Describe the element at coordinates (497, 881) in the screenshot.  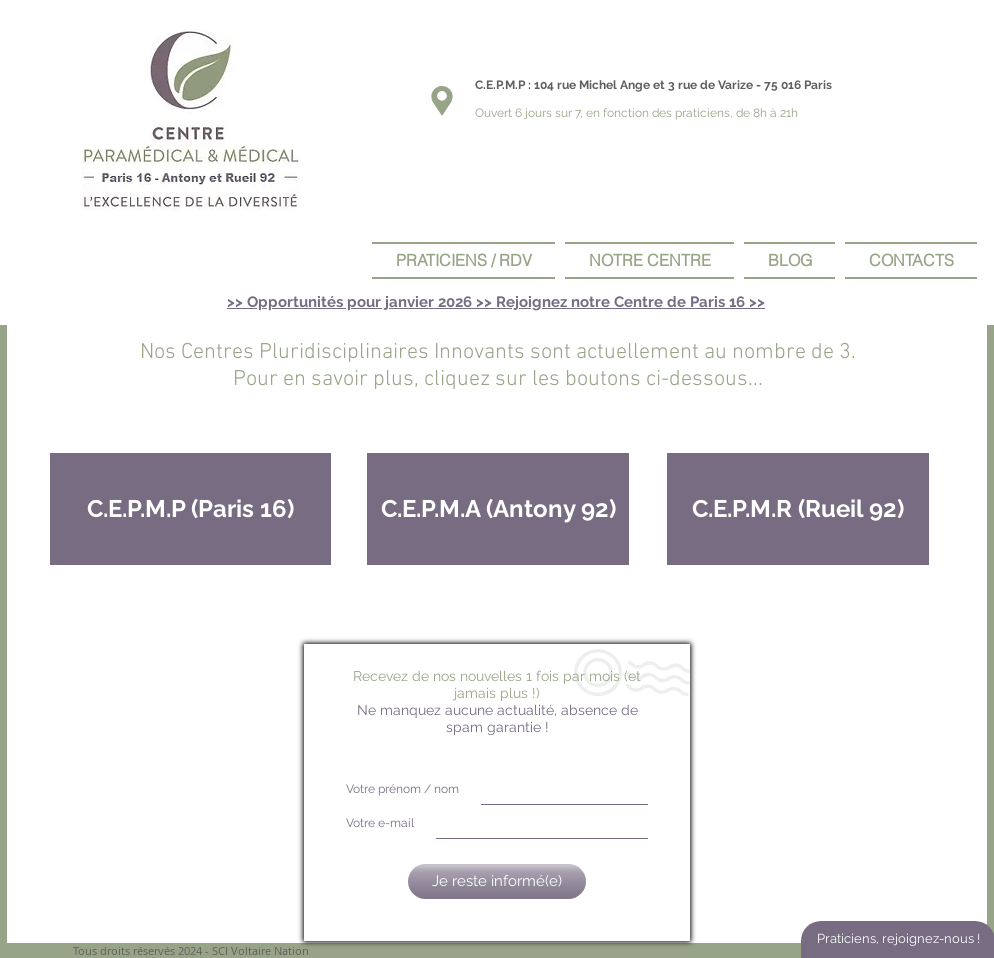
I see `[Je reste informé(e)]` at that location.